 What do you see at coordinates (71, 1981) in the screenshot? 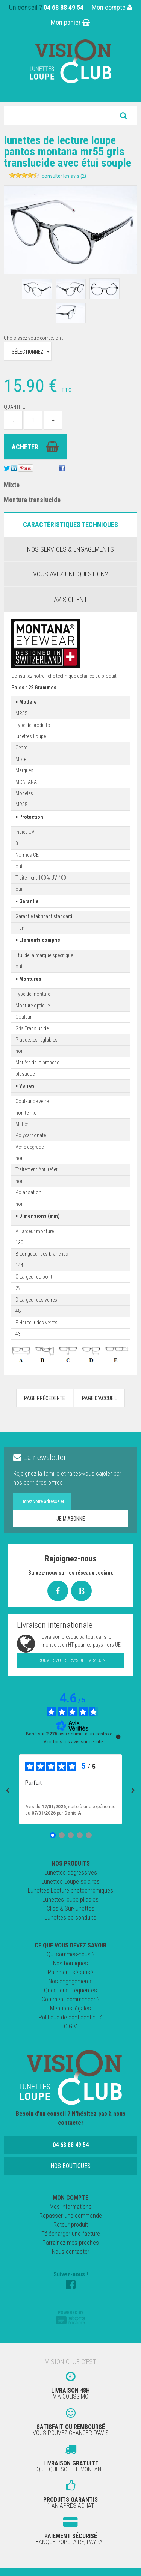
I see `Nos engagements` at bounding box center [71, 1981].